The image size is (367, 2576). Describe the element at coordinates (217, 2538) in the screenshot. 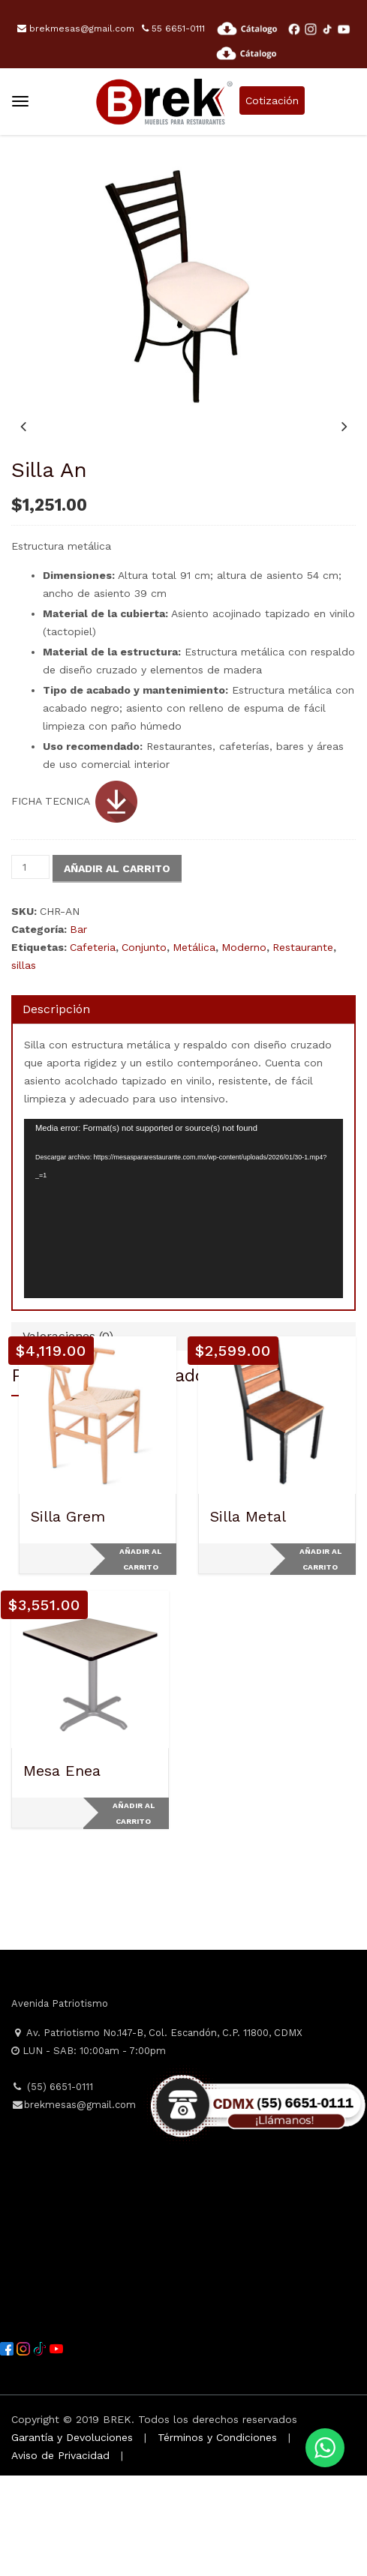

I see `Términos y Condiciones` at that location.